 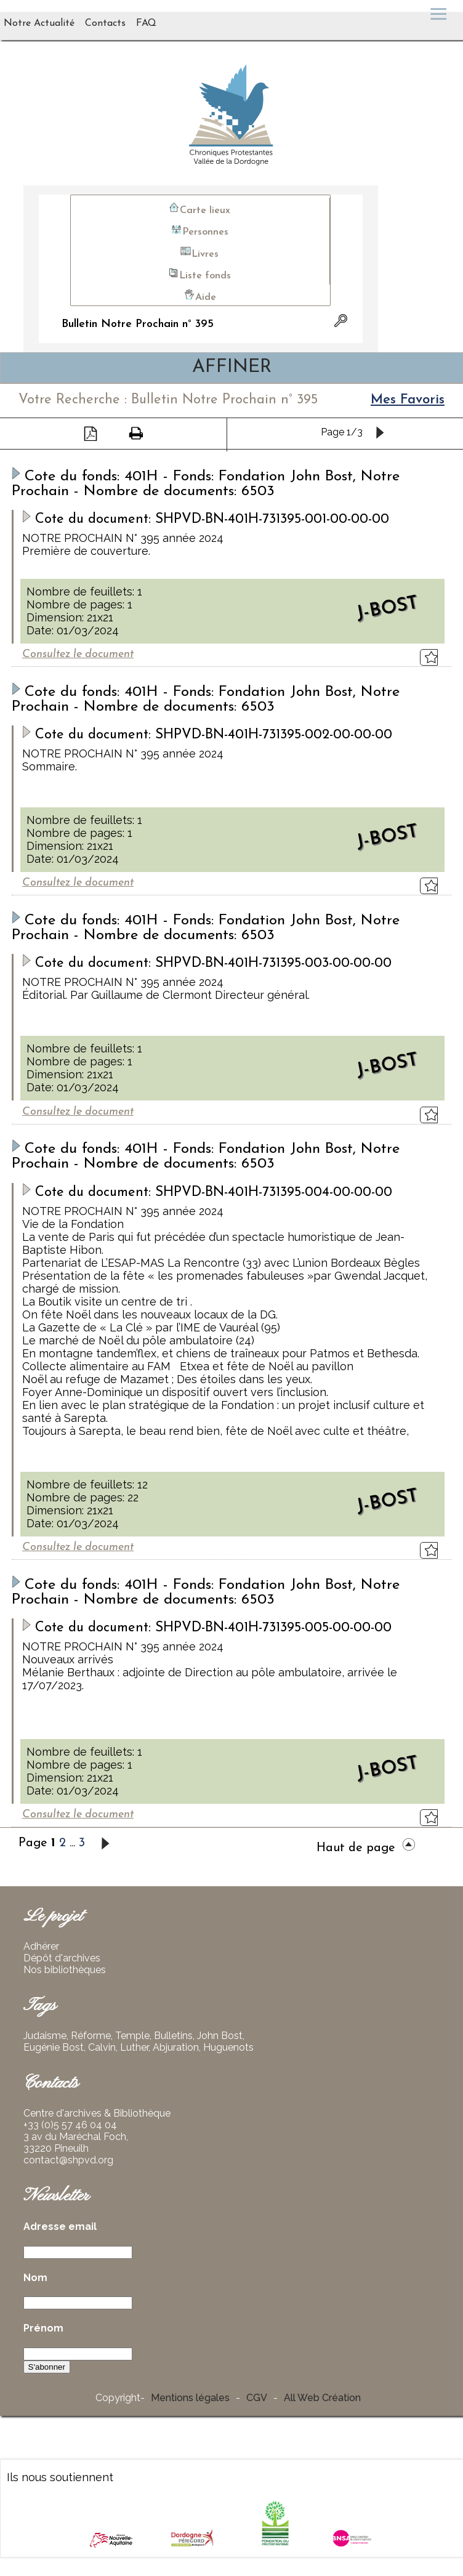 I want to click on Adhérer, so click(x=41, y=1946).